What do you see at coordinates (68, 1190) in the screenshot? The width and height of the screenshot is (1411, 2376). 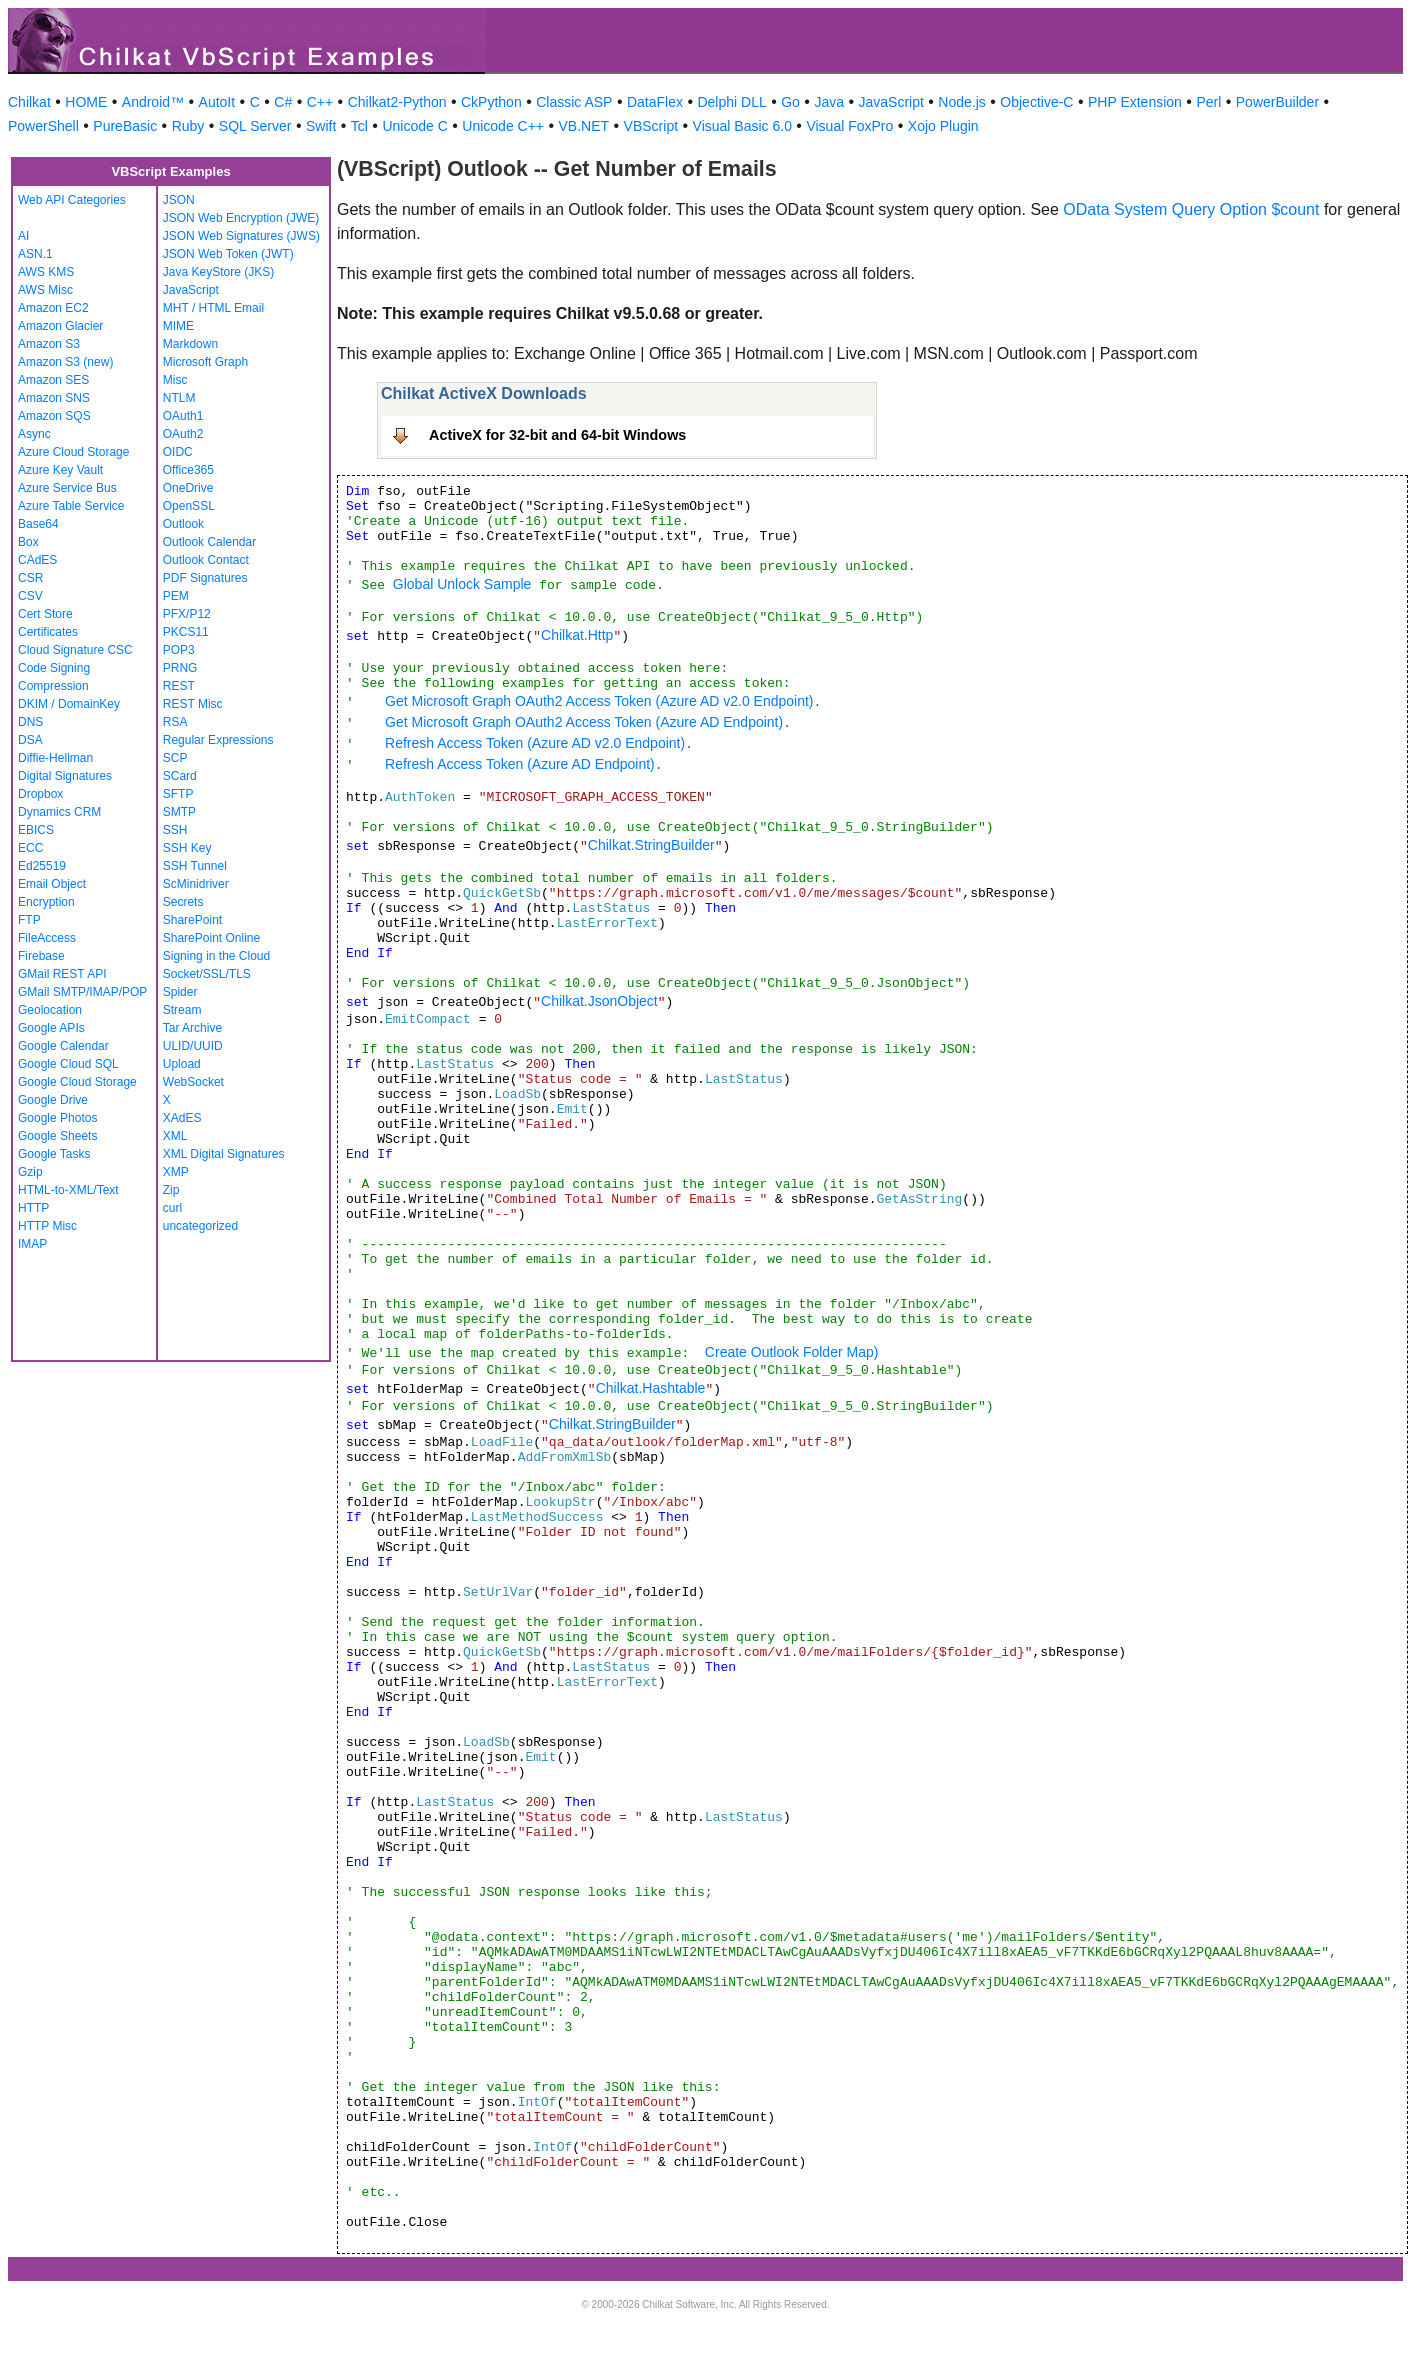 I see `HTML-to-XML/Text` at bounding box center [68, 1190].